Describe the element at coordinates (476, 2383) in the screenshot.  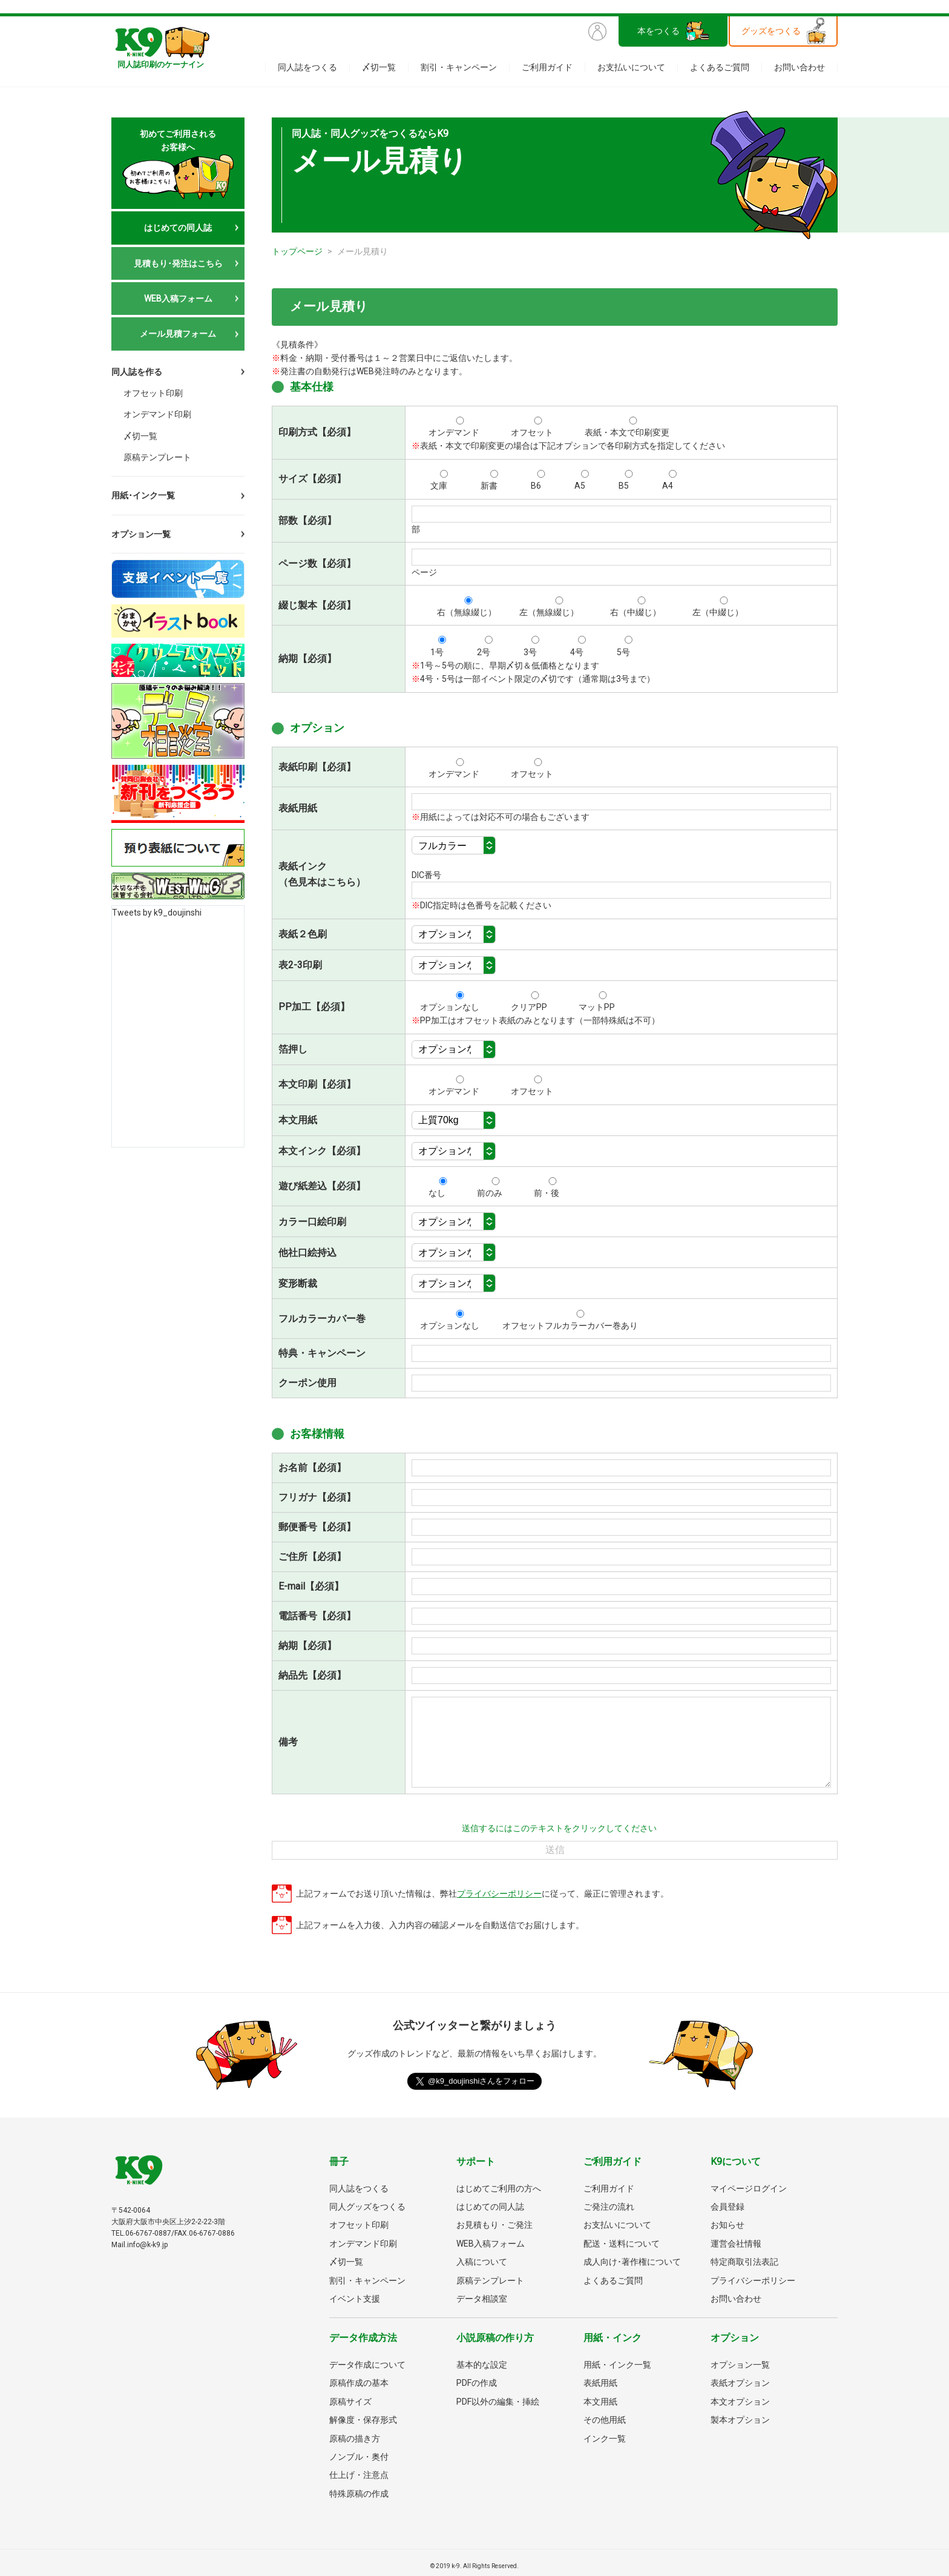
I see `PDFの作成` at that location.